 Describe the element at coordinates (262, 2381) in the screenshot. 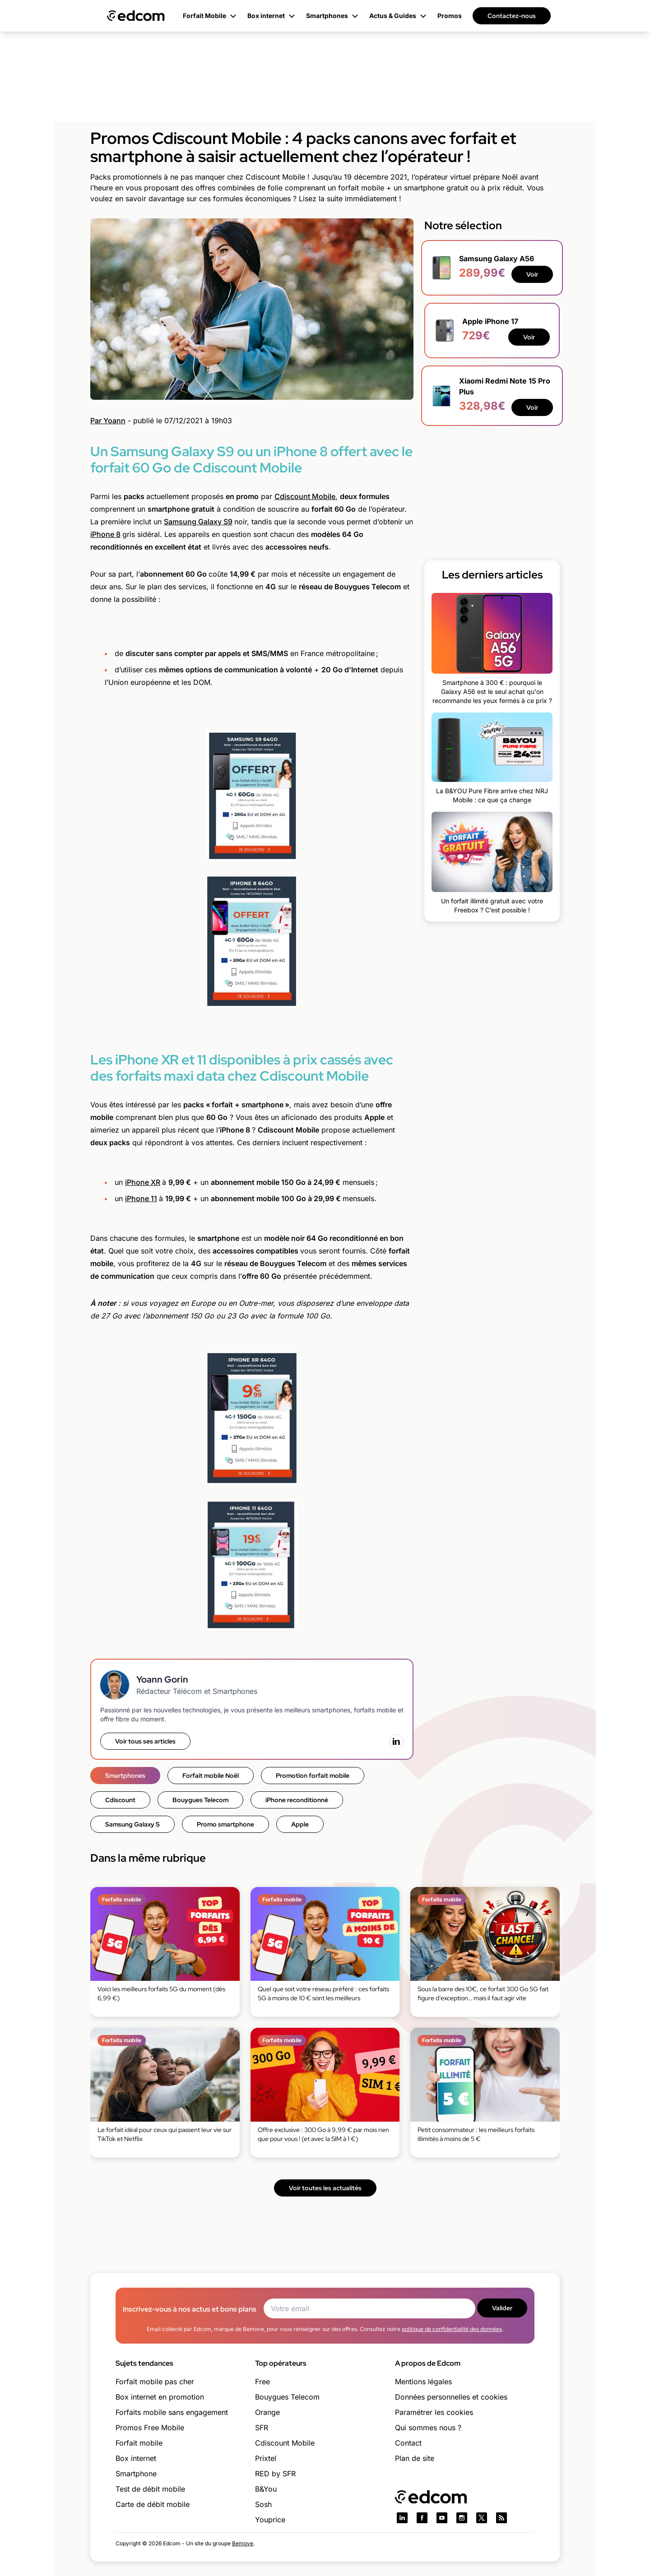

I see `Free` at that location.